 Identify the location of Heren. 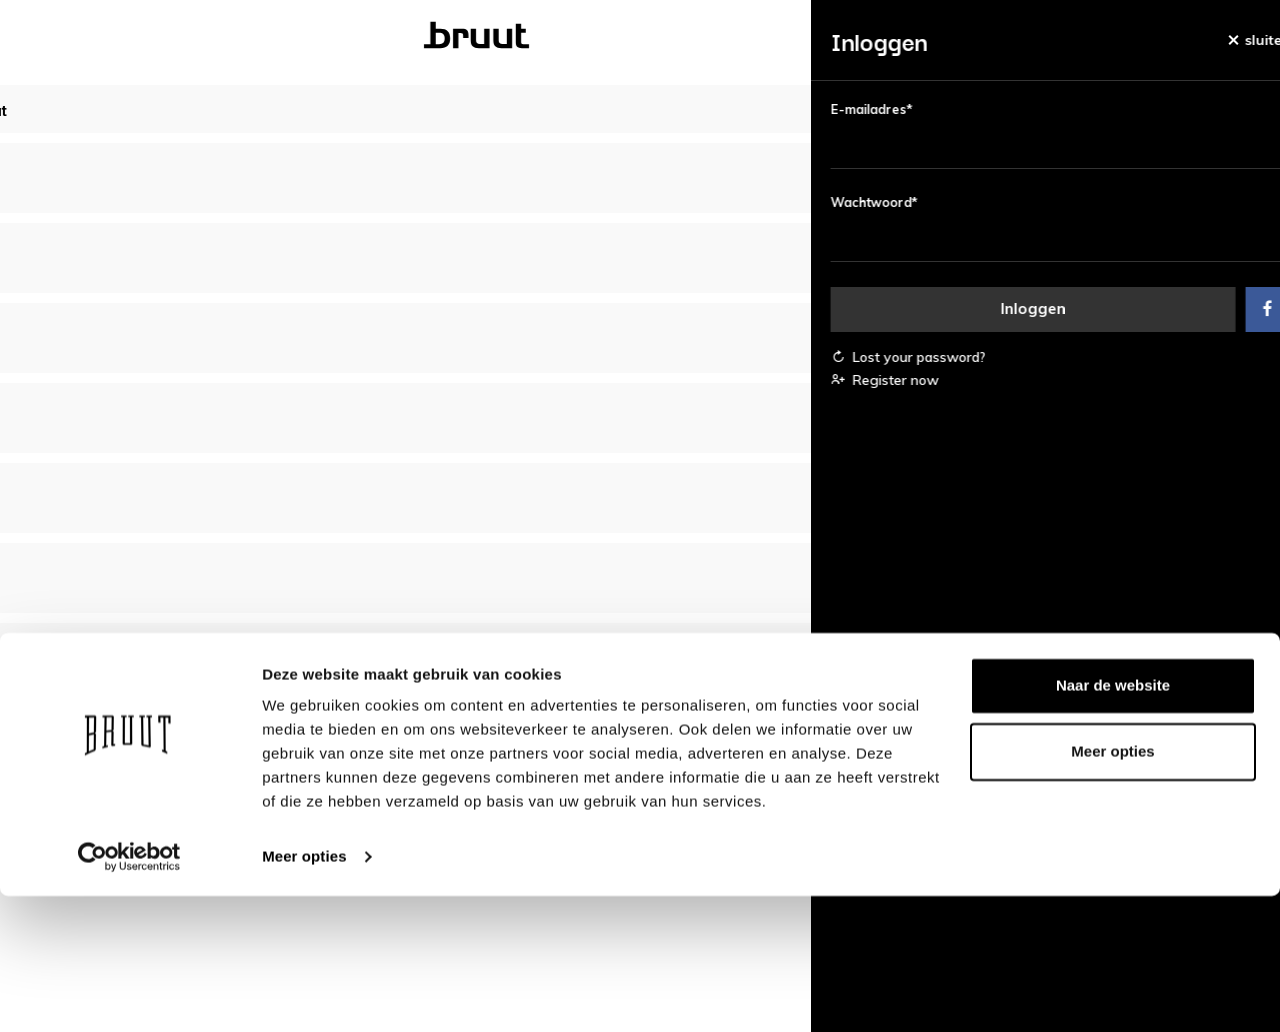
(519, 36).